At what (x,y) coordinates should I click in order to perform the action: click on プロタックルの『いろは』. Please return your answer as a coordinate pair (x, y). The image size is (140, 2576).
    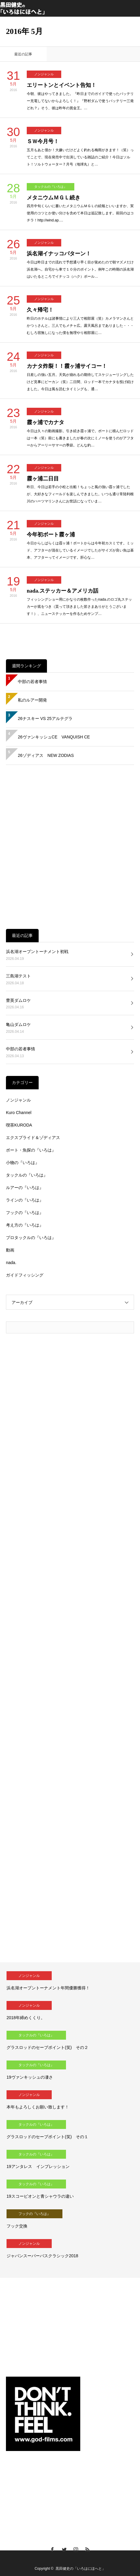
    Looking at the image, I should click on (31, 1237).